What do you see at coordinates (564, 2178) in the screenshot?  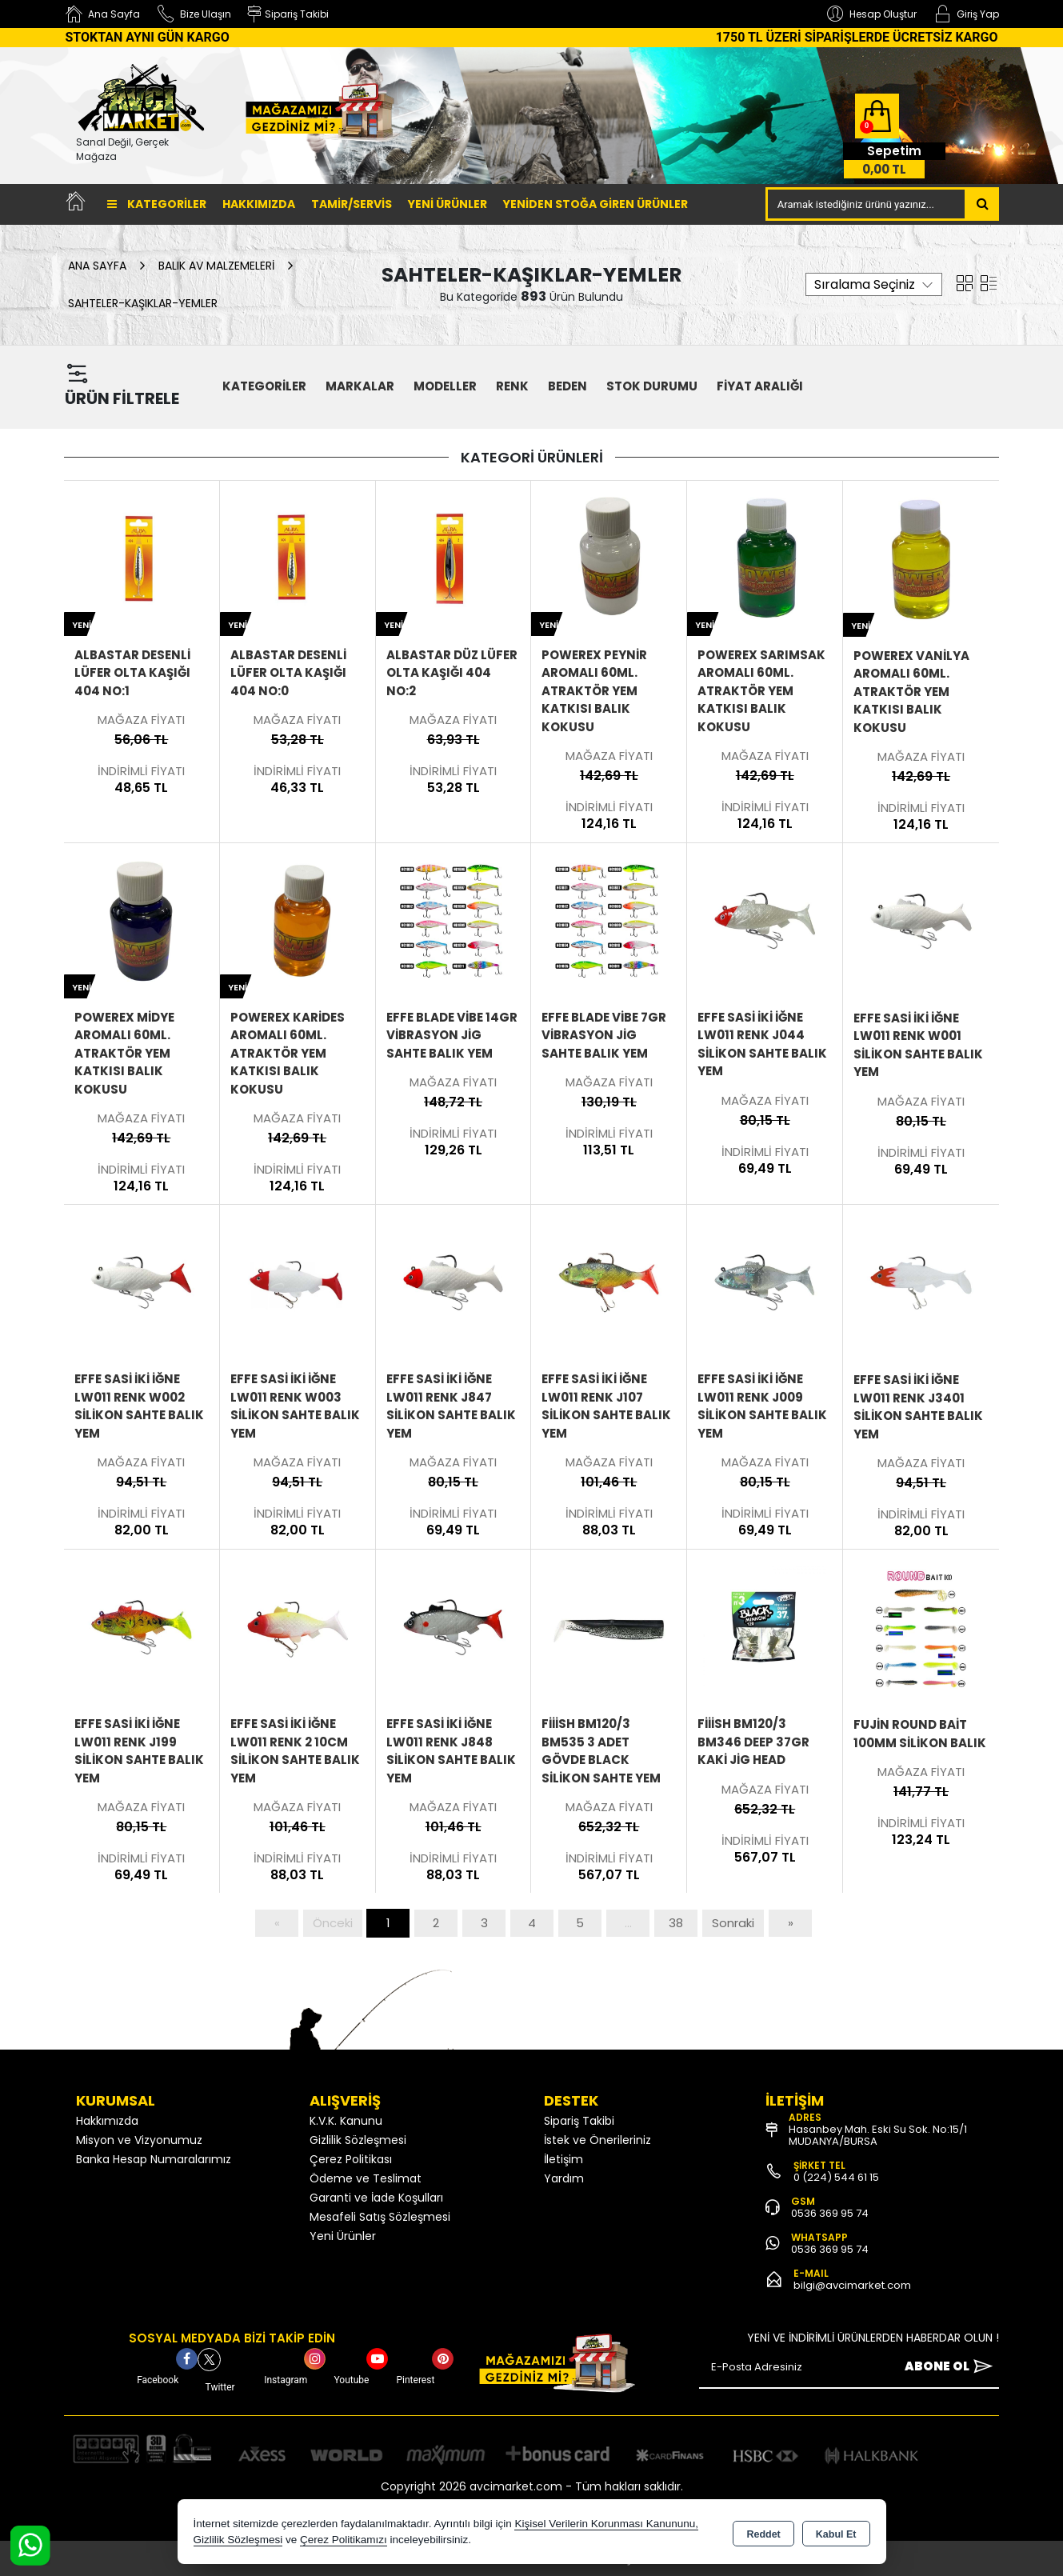 I see `Yardım` at bounding box center [564, 2178].